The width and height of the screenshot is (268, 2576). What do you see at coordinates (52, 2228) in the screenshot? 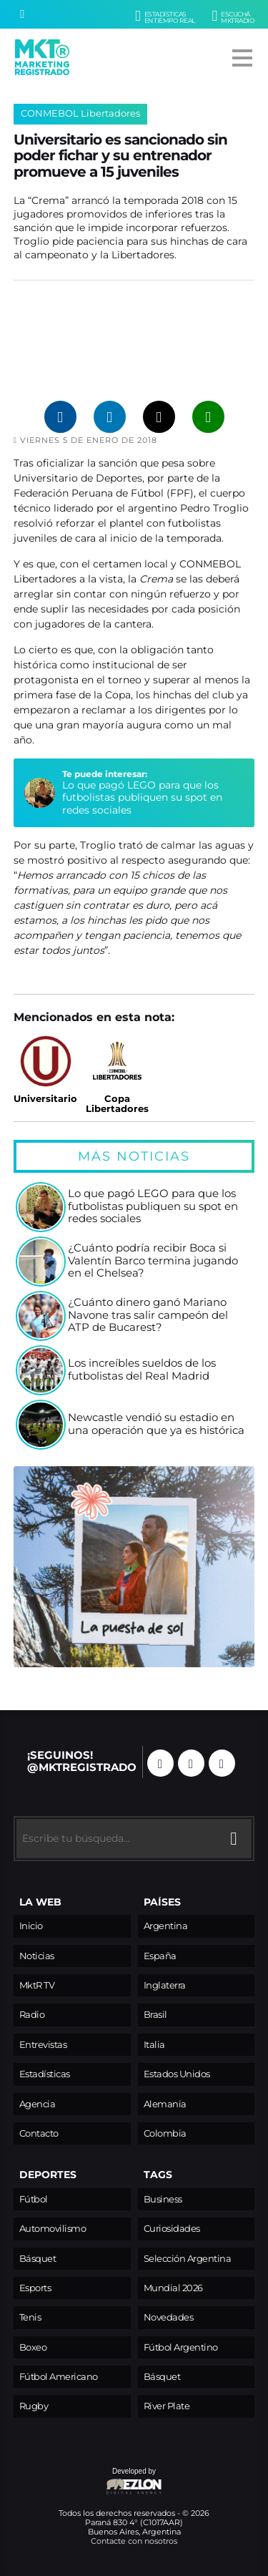
I see `Automovilismo` at bounding box center [52, 2228].